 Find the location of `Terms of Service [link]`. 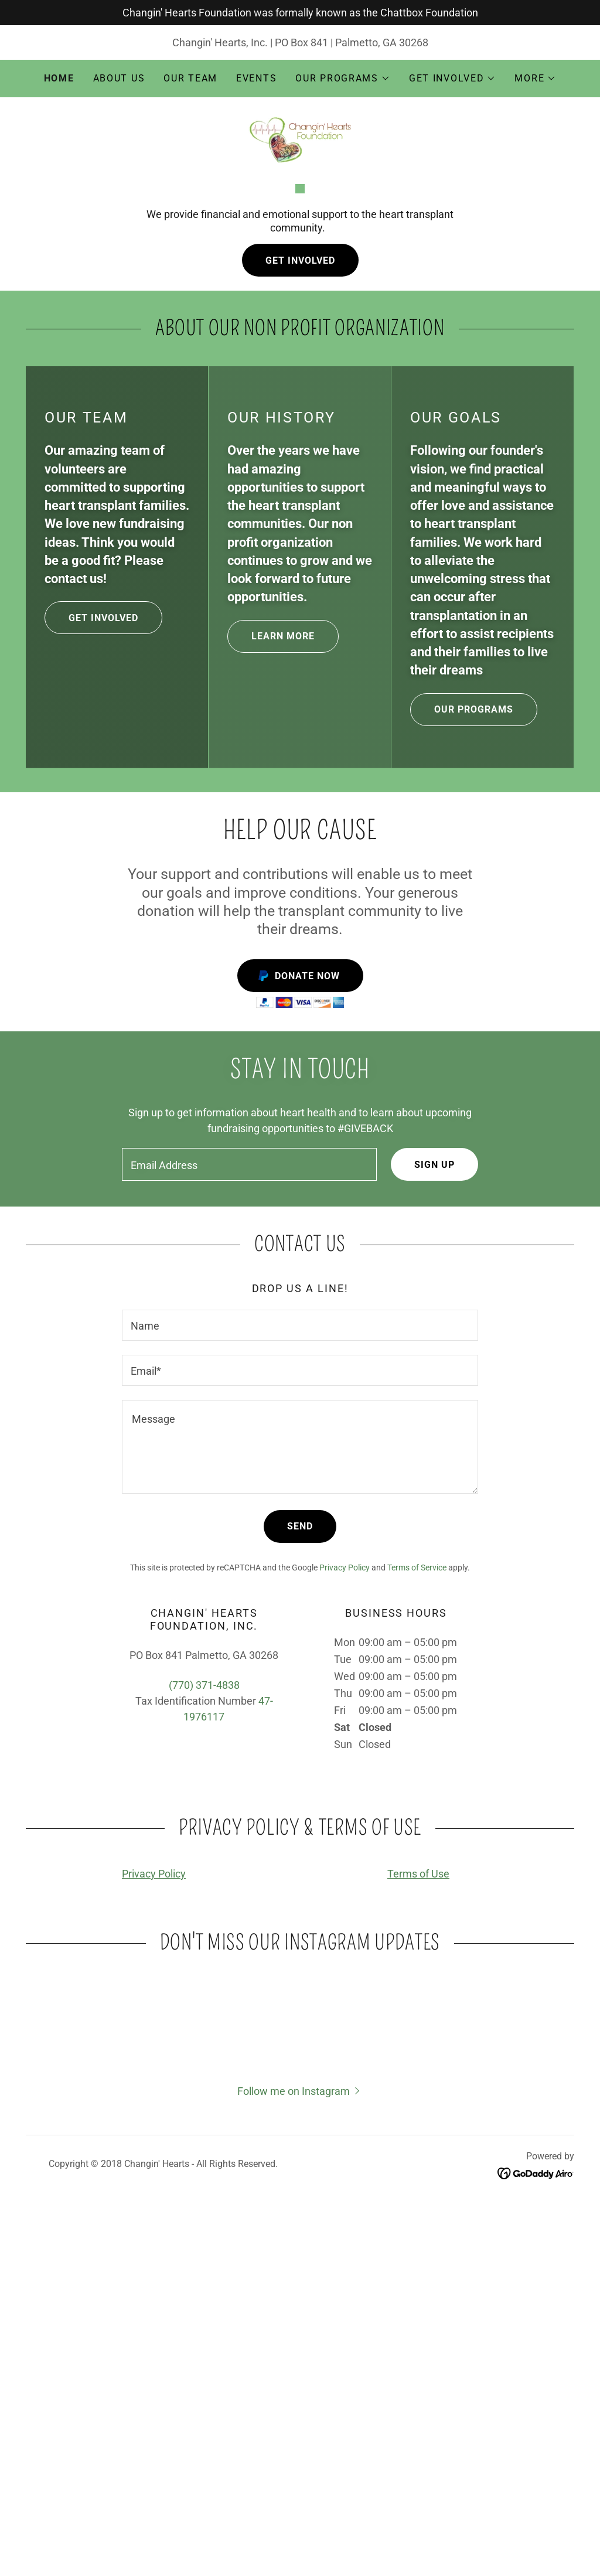

Terms of Service [link] is located at coordinates (416, 1848).